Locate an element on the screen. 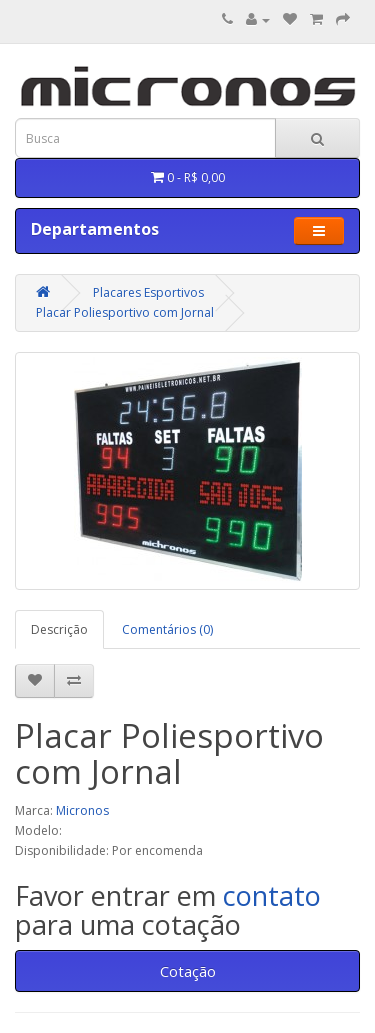 The image size is (375, 1033). Descrição is located at coordinates (59, 629).